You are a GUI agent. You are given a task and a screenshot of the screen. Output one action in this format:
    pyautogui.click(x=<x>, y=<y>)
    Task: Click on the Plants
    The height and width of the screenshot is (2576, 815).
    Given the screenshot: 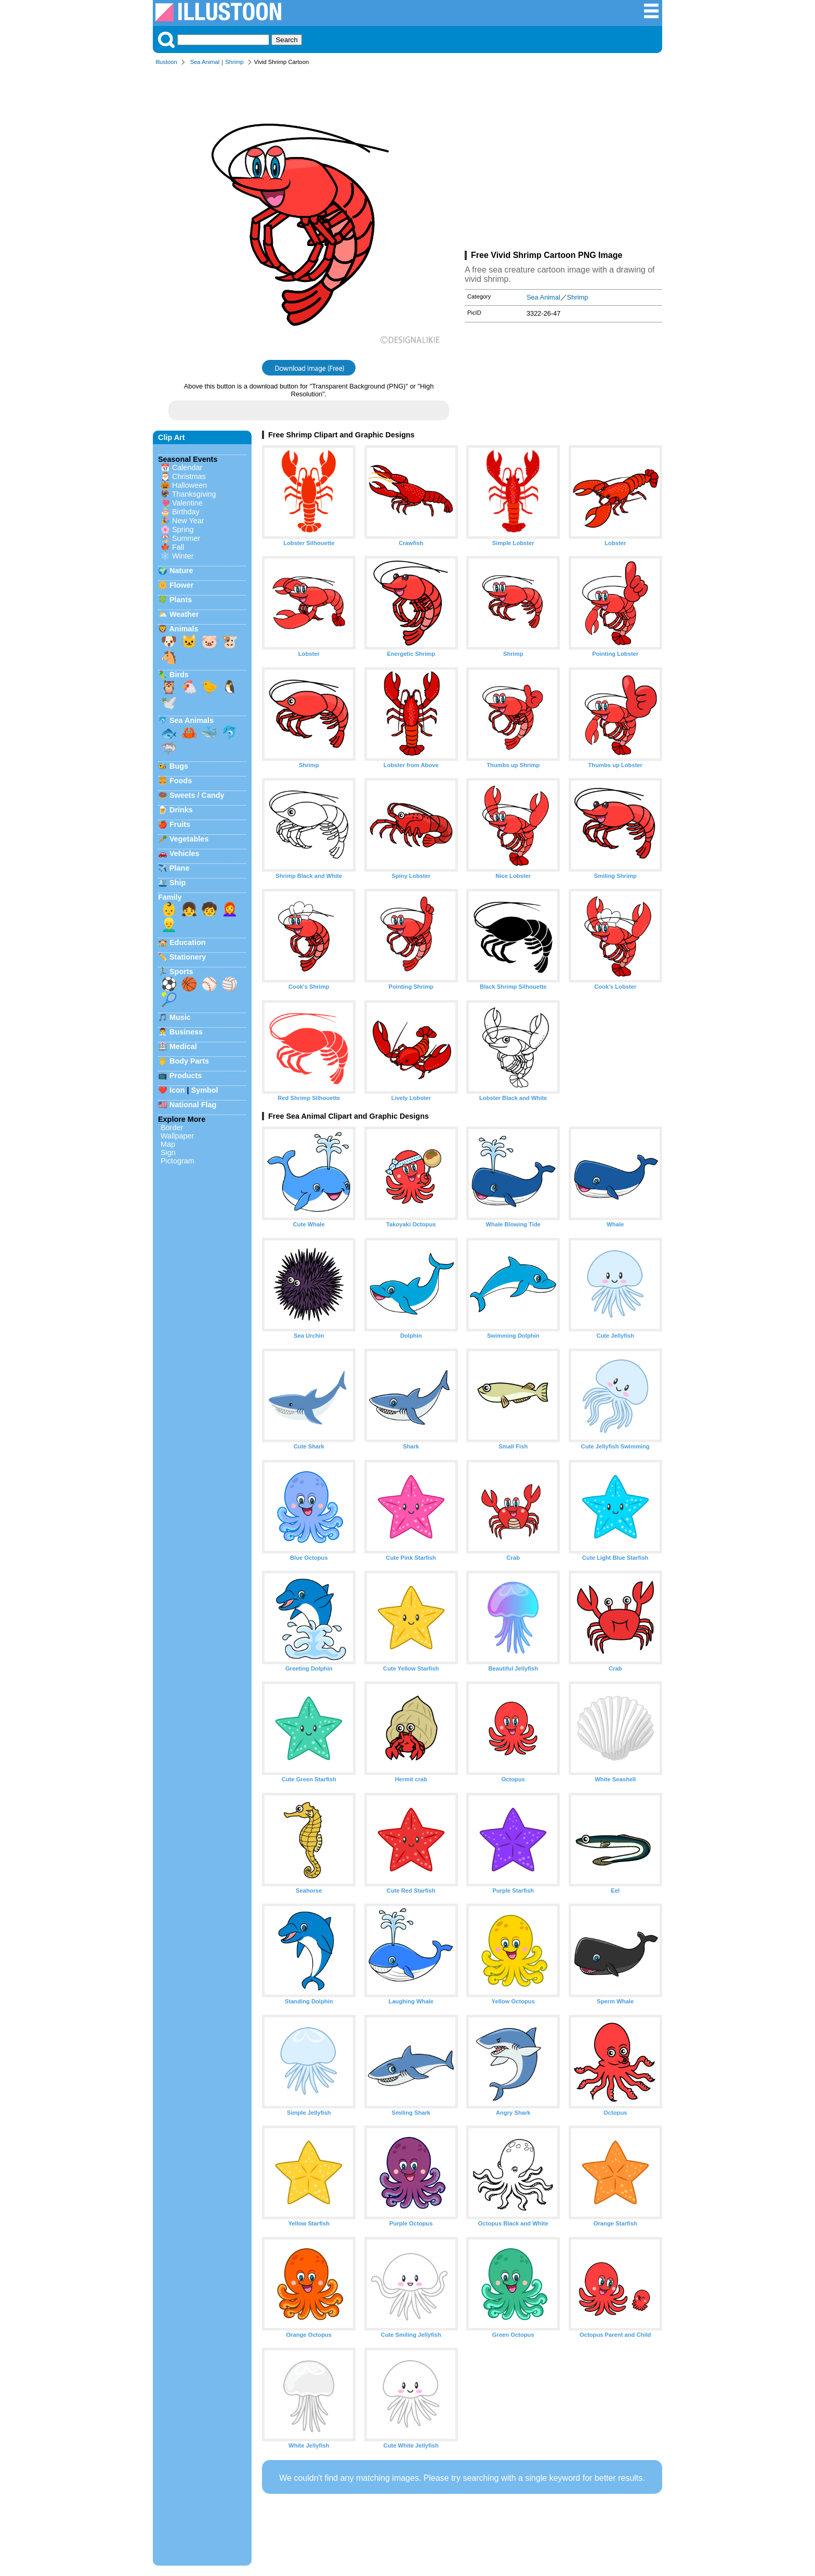 What is the action you would take?
    pyautogui.click(x=180, y=600)
    